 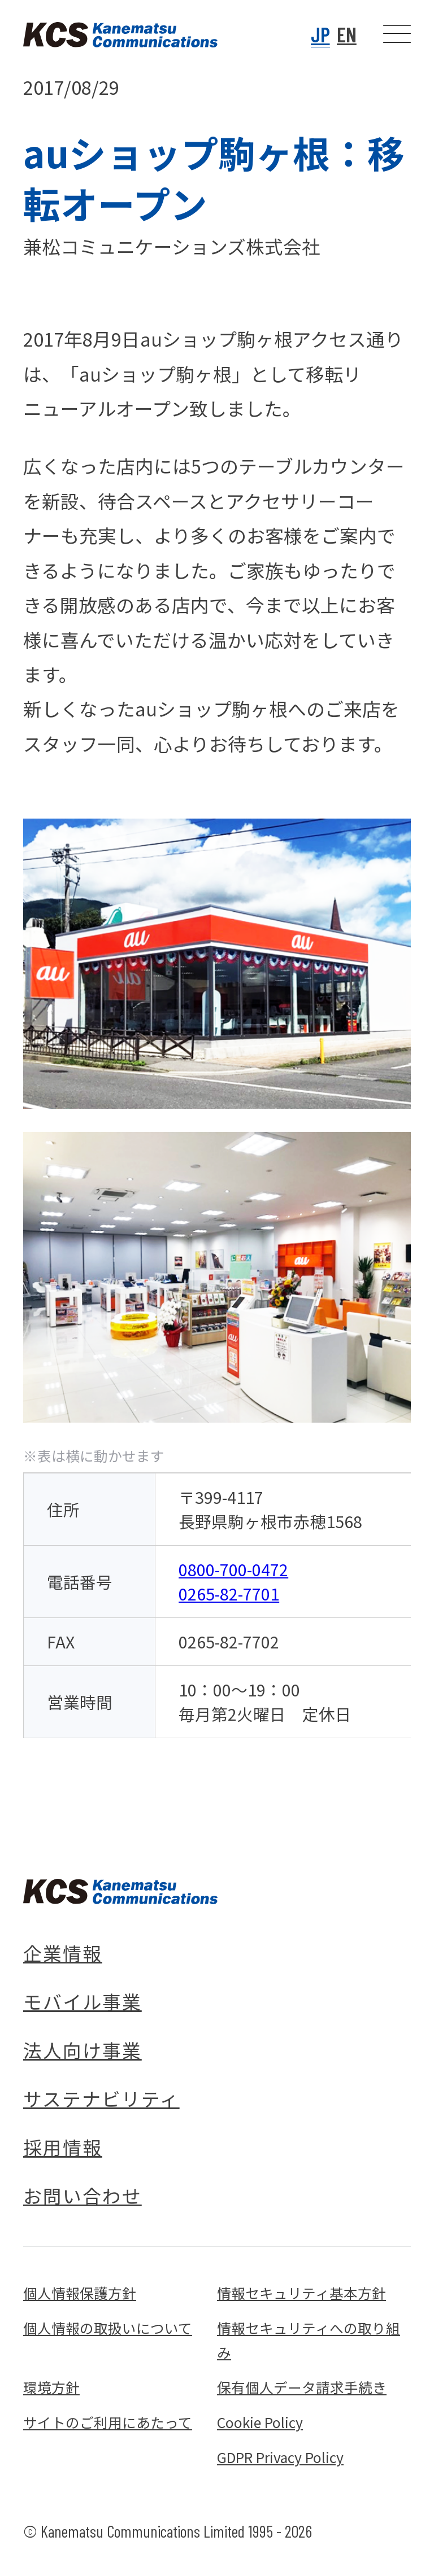 What do you see at coordinates (82, 2195) in the screenshot?
I see `お問い合わせ` at bounding box center [82, 2195].